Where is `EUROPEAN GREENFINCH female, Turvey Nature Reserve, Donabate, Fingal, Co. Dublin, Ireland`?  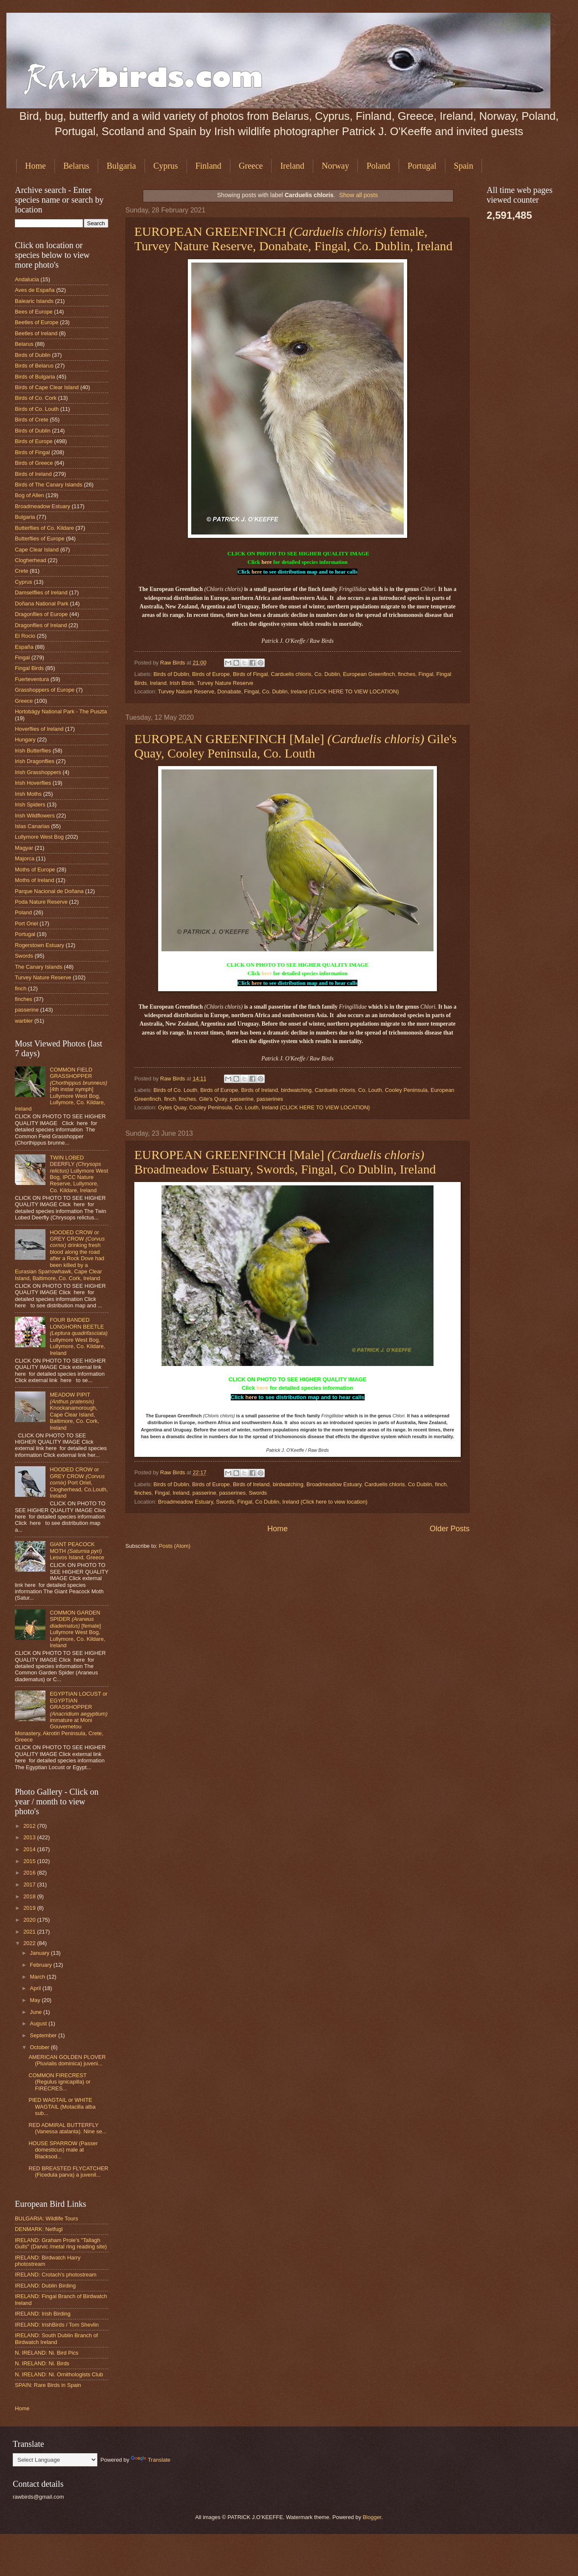 EUROPEAN GREENFINCH female, Turvey Nature Reserve, Donabate, Fingal, Co. Dublin, Ireland is located at coordinates (293, 238).